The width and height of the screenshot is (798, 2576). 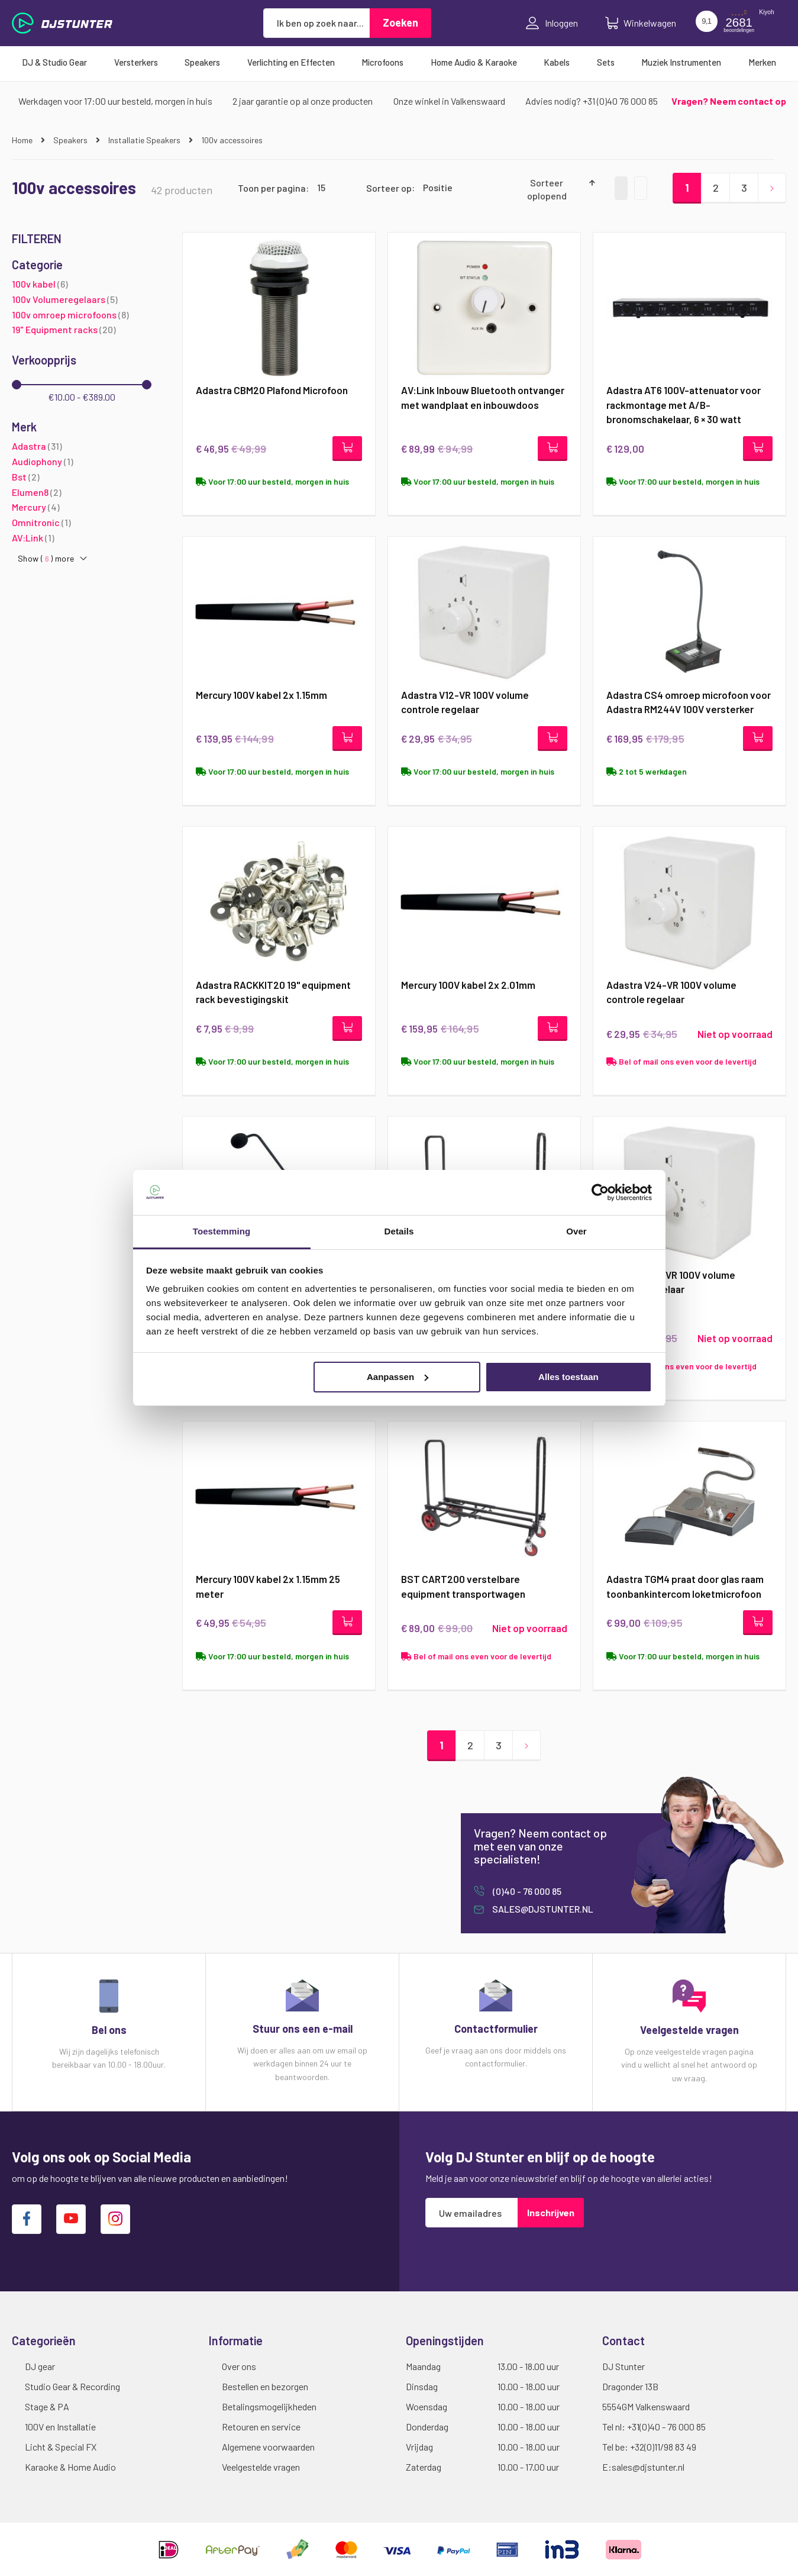 I want to click on +31(0)40 - 76 000 85, so click(x=666, y=2426).